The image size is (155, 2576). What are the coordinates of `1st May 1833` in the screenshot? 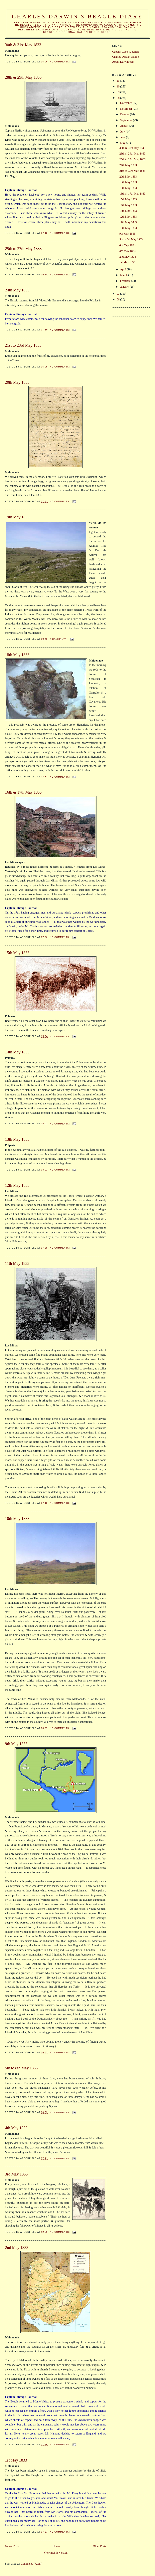 It's located at (16, 2460).